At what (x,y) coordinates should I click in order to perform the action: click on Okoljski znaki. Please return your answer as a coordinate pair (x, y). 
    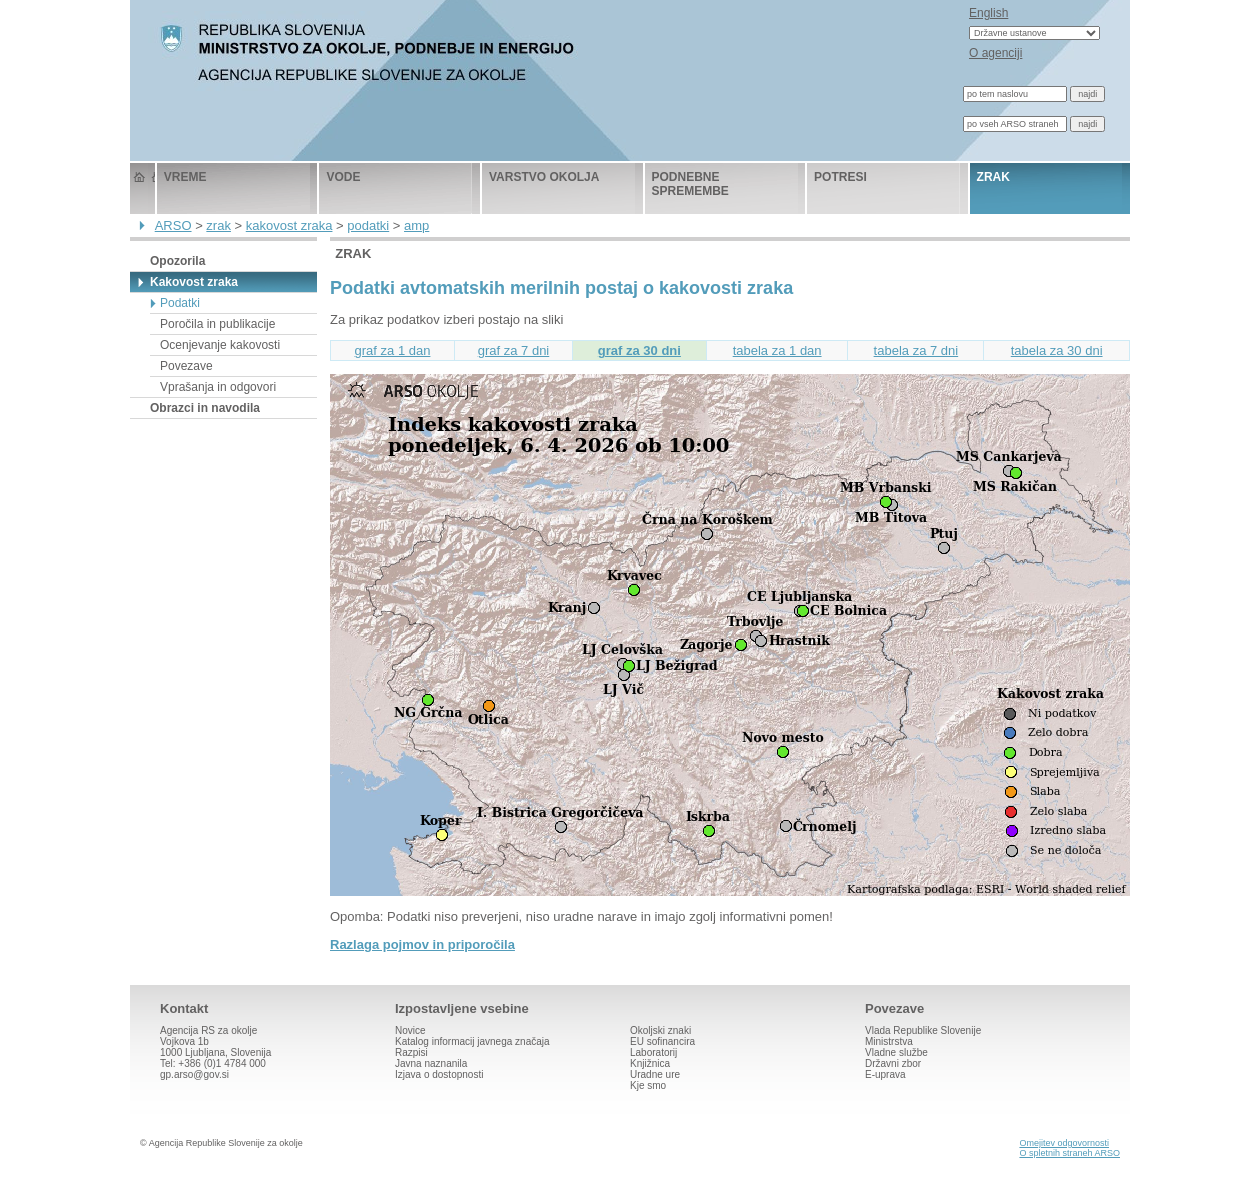
    Looking at the image, I should click on (660, 1030).